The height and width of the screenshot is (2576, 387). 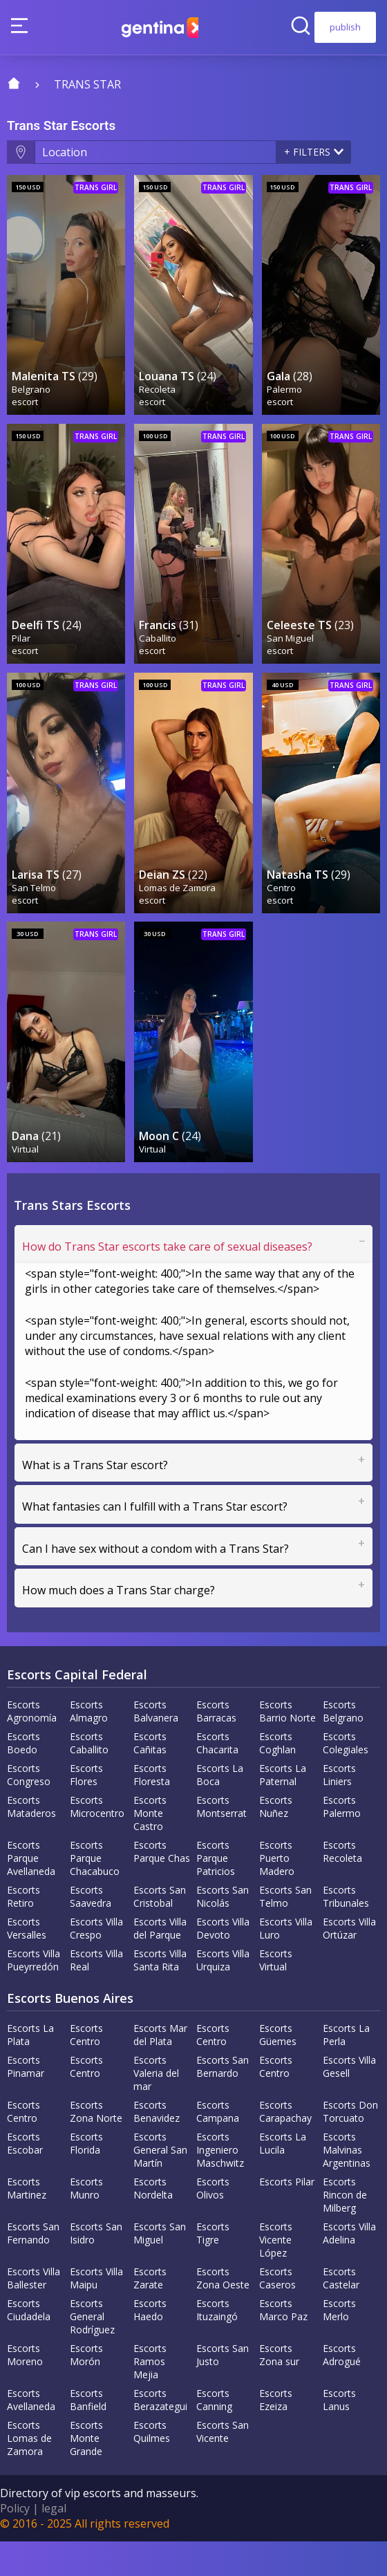 What do you see at coordinates (283, 2344) in the screenshot?
I see `Escorts Marco Paz` at bounding box center [283, 2344].